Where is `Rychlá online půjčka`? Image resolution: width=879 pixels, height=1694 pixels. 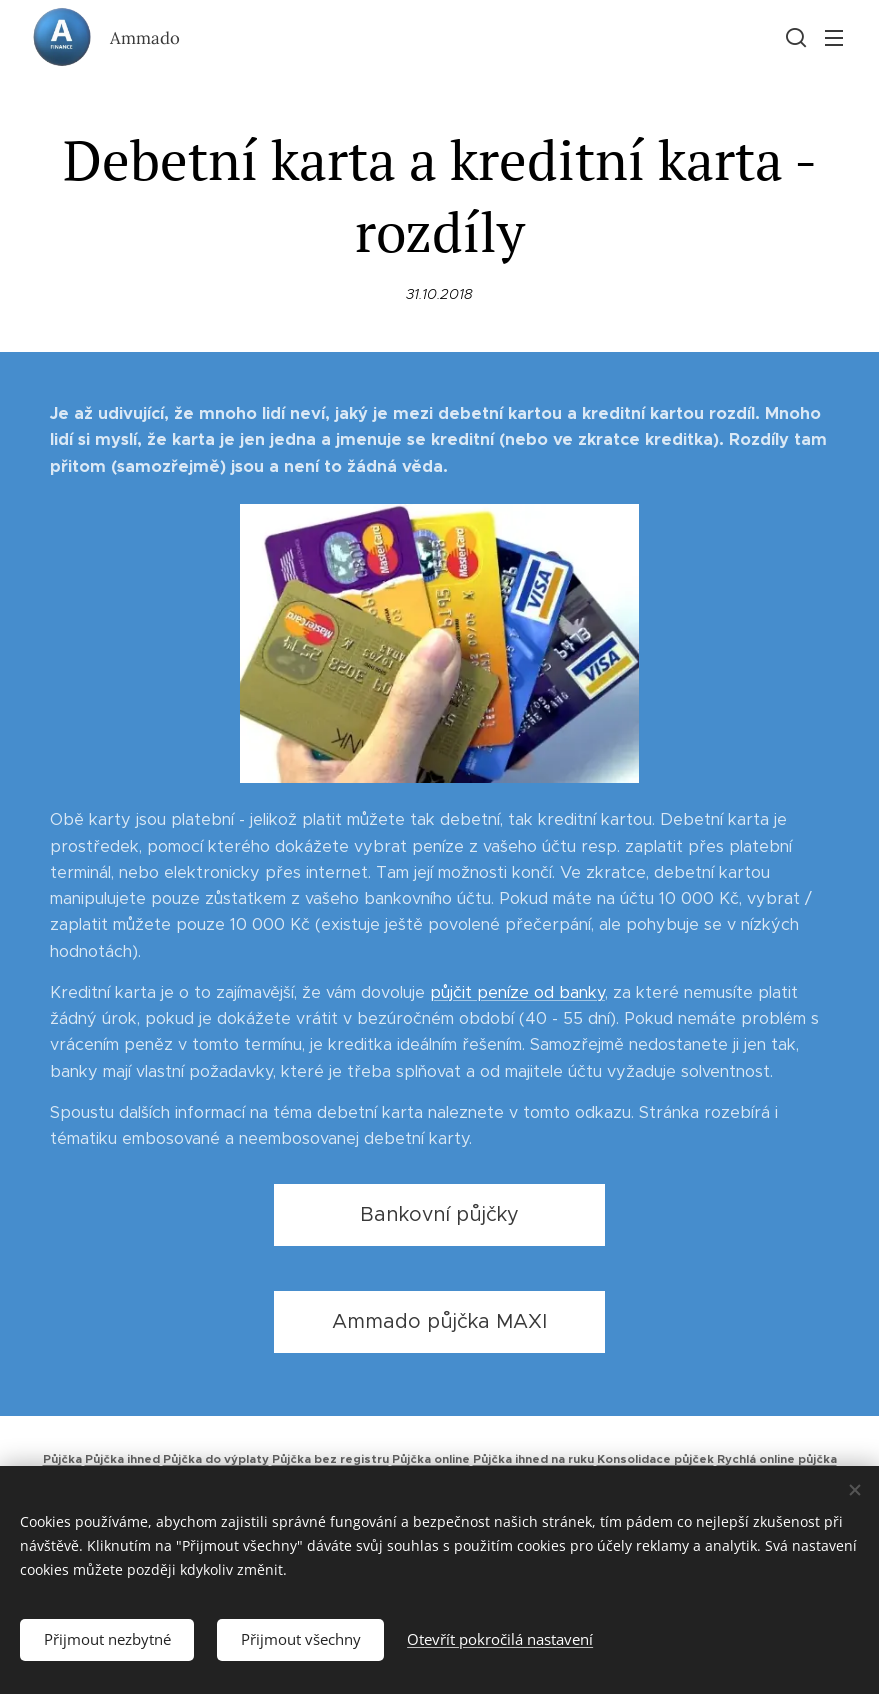
Rychlá online půjčka is located at coordinates (777, 1459).